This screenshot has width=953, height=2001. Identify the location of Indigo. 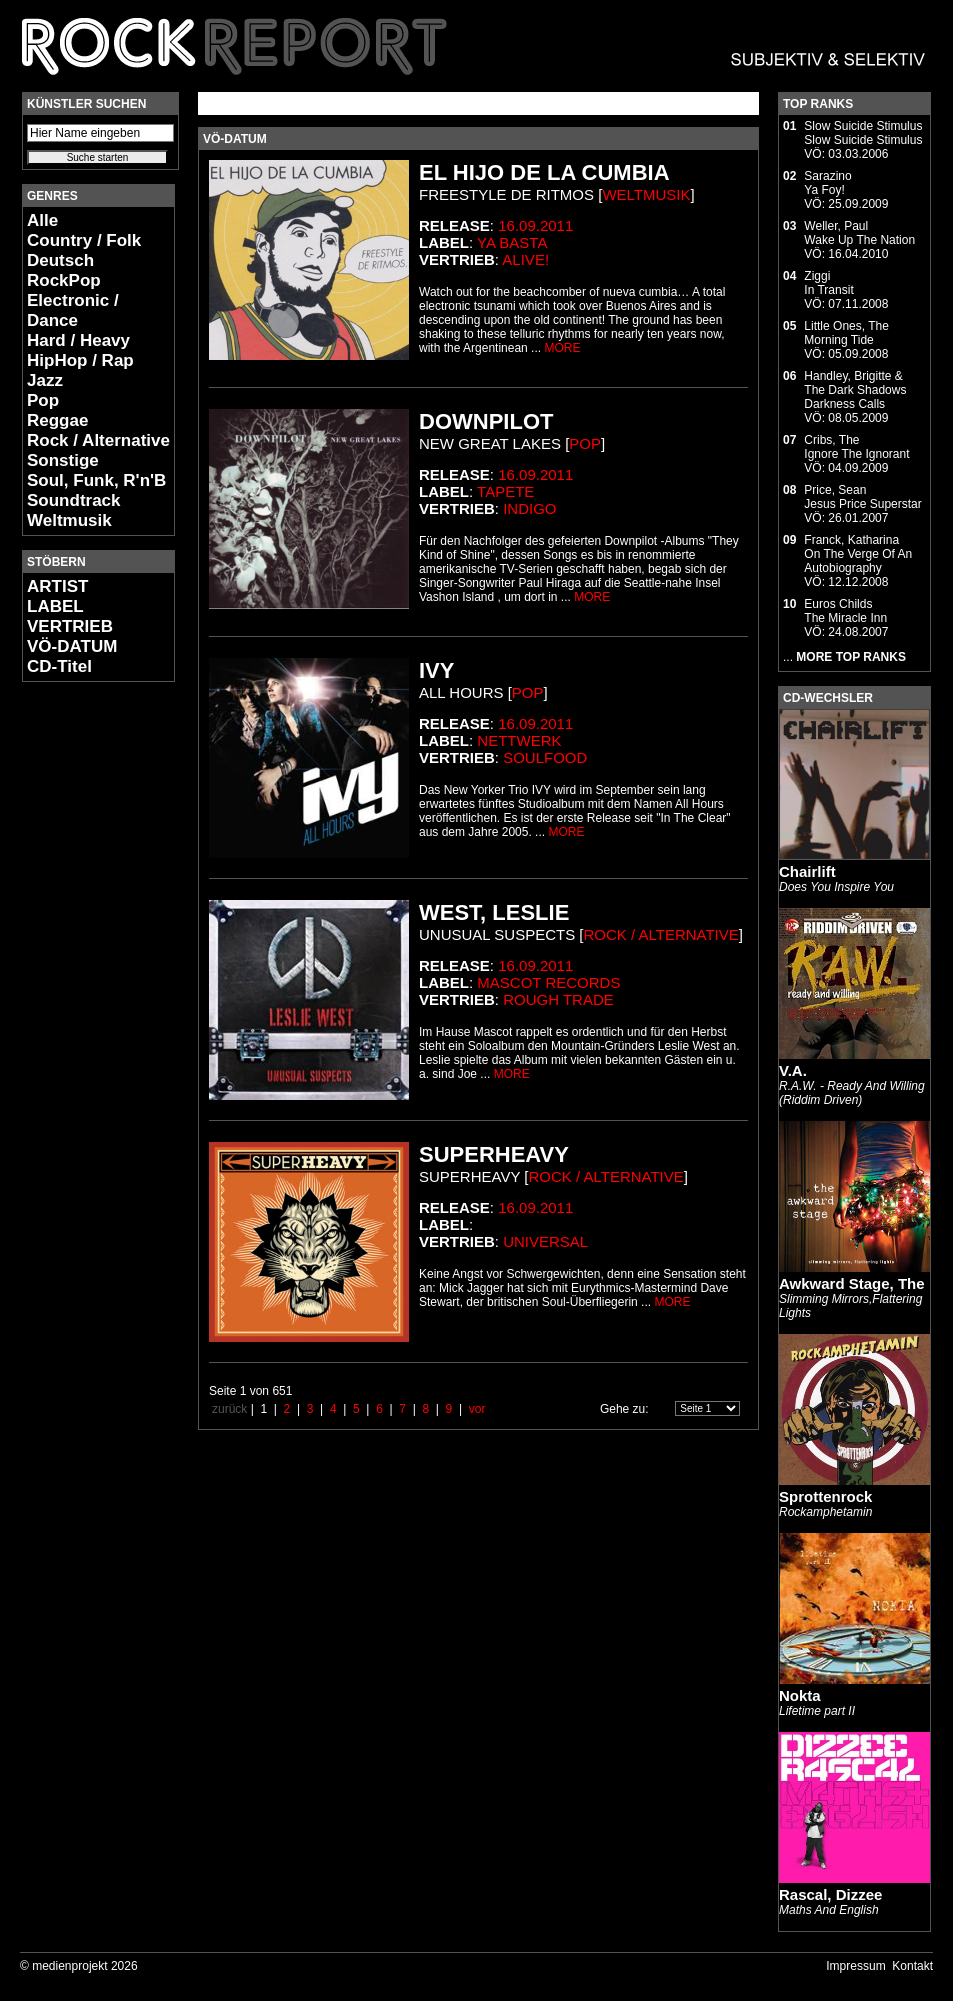
(529, 508).